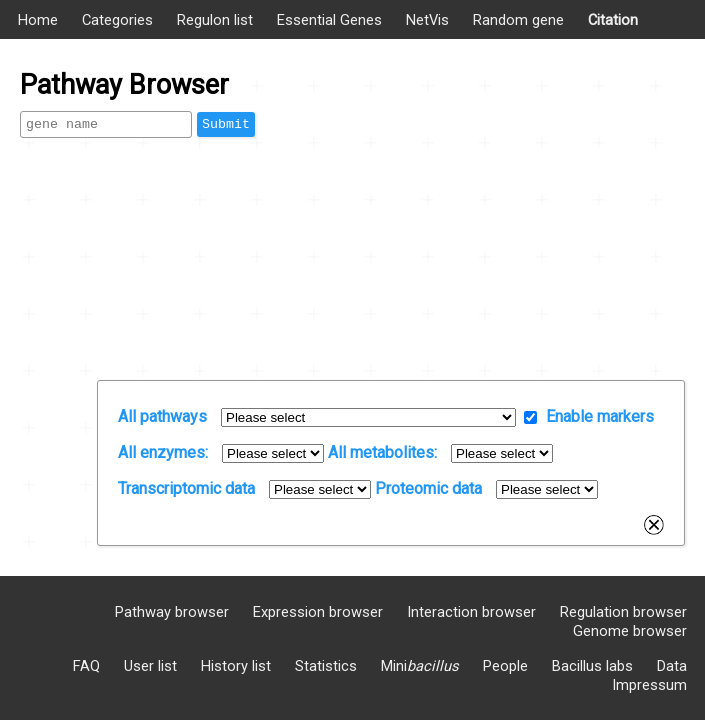  Describe the element at coordinates (382, 452) in the screenshot. I see `All metabolites:` at that location.